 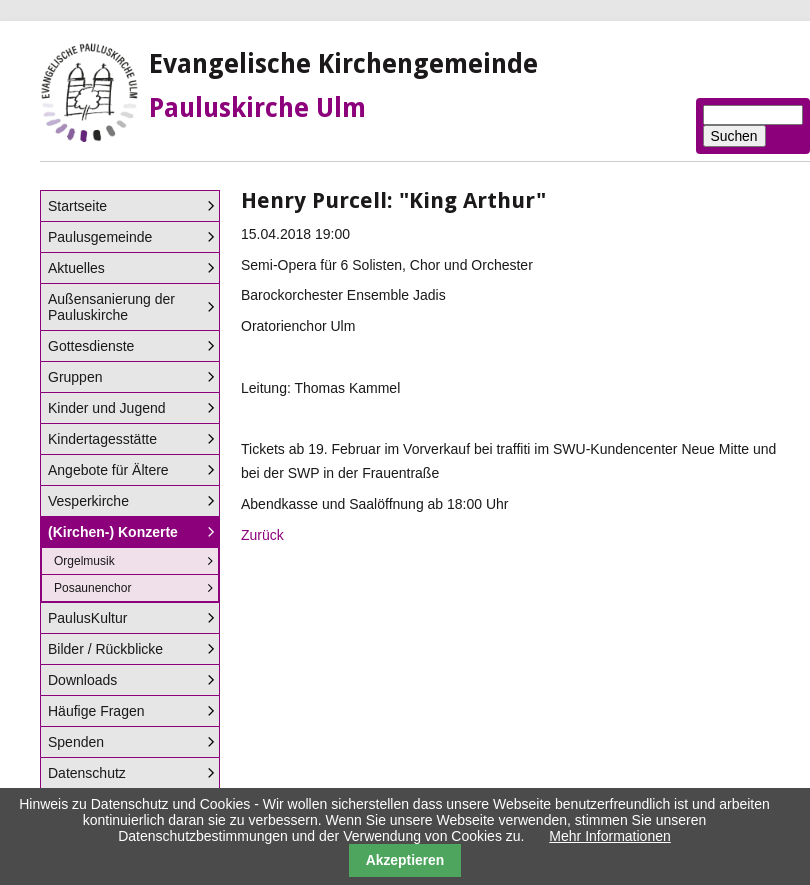 I want to click on Datenschutz, so click(x=87, y=773).